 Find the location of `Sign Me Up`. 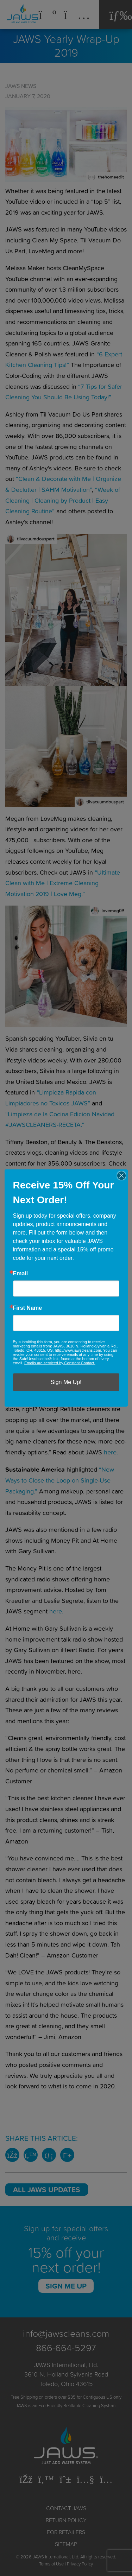

Sign Me Up is located at coordinates (66, 2285).